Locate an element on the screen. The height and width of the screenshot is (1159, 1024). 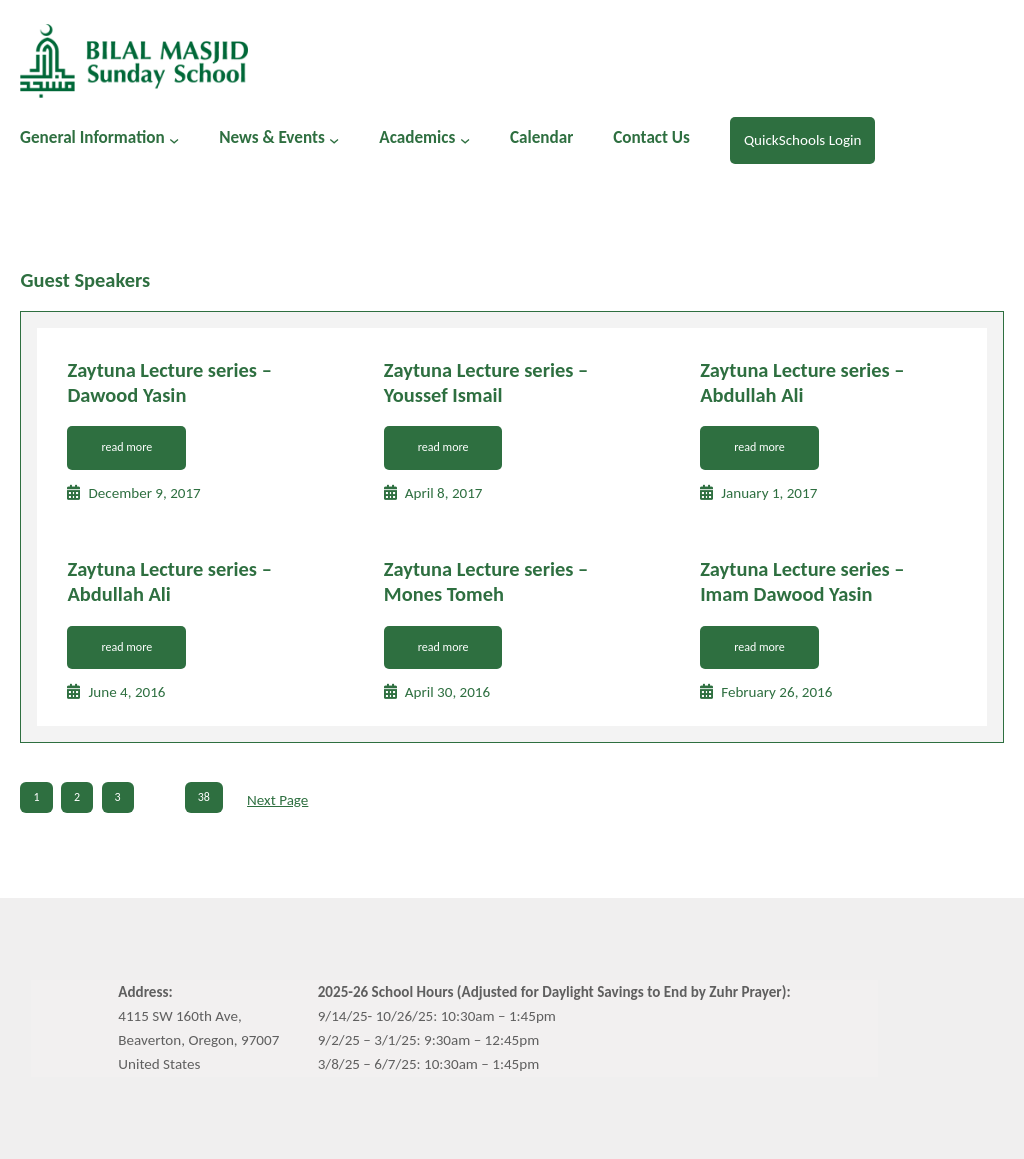
[Academics submenu] is located at coordinates (465, 140).